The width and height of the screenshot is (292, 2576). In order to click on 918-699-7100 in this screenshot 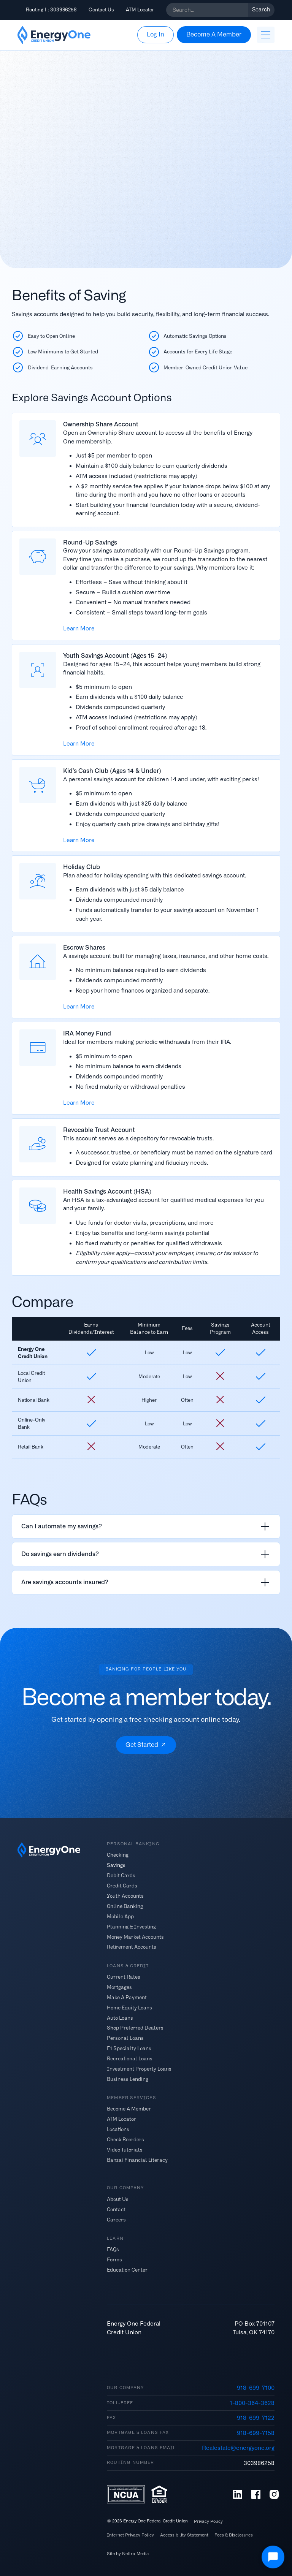, I will do `click(256, 2387)`.